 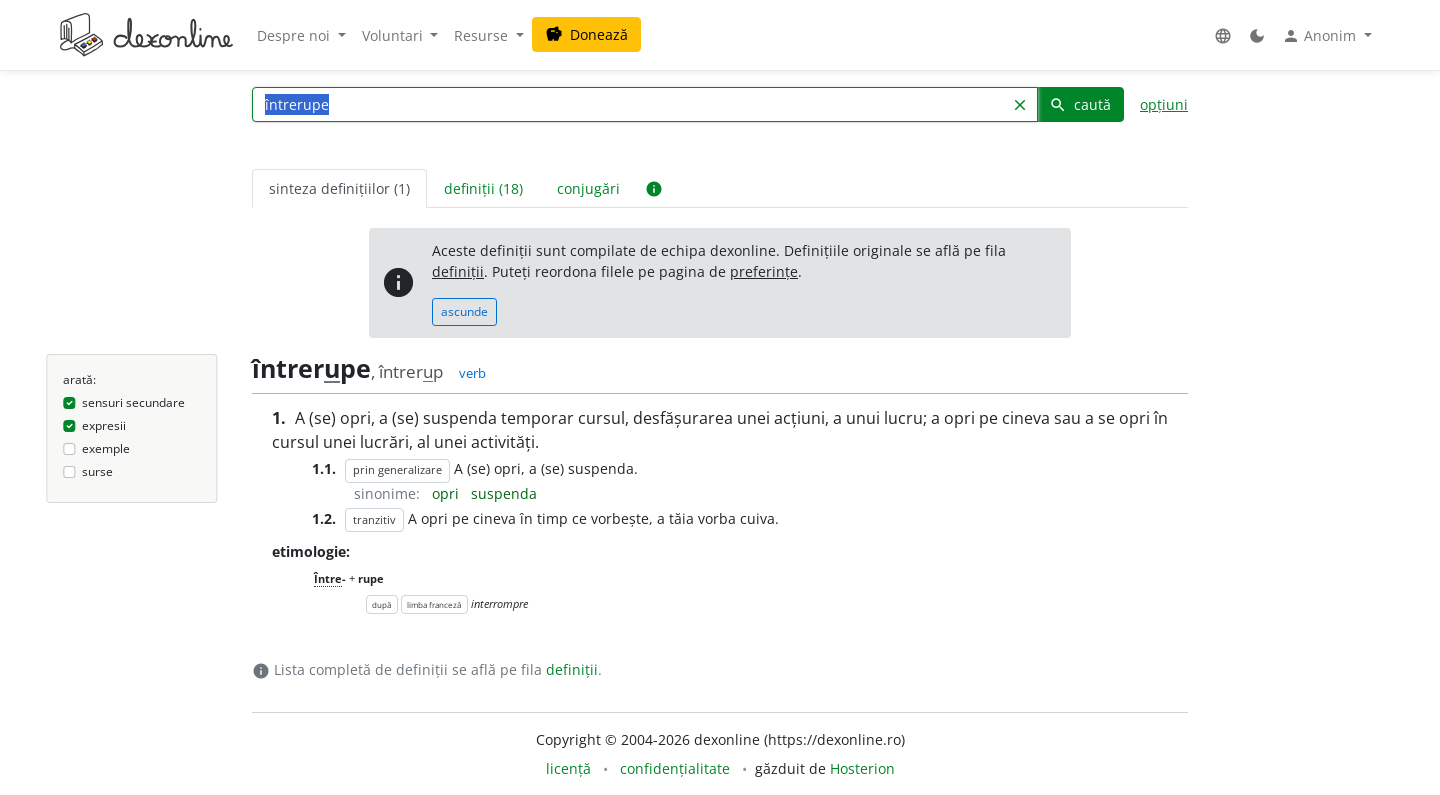 I want to click on exemple, so click(x=106, y=448).